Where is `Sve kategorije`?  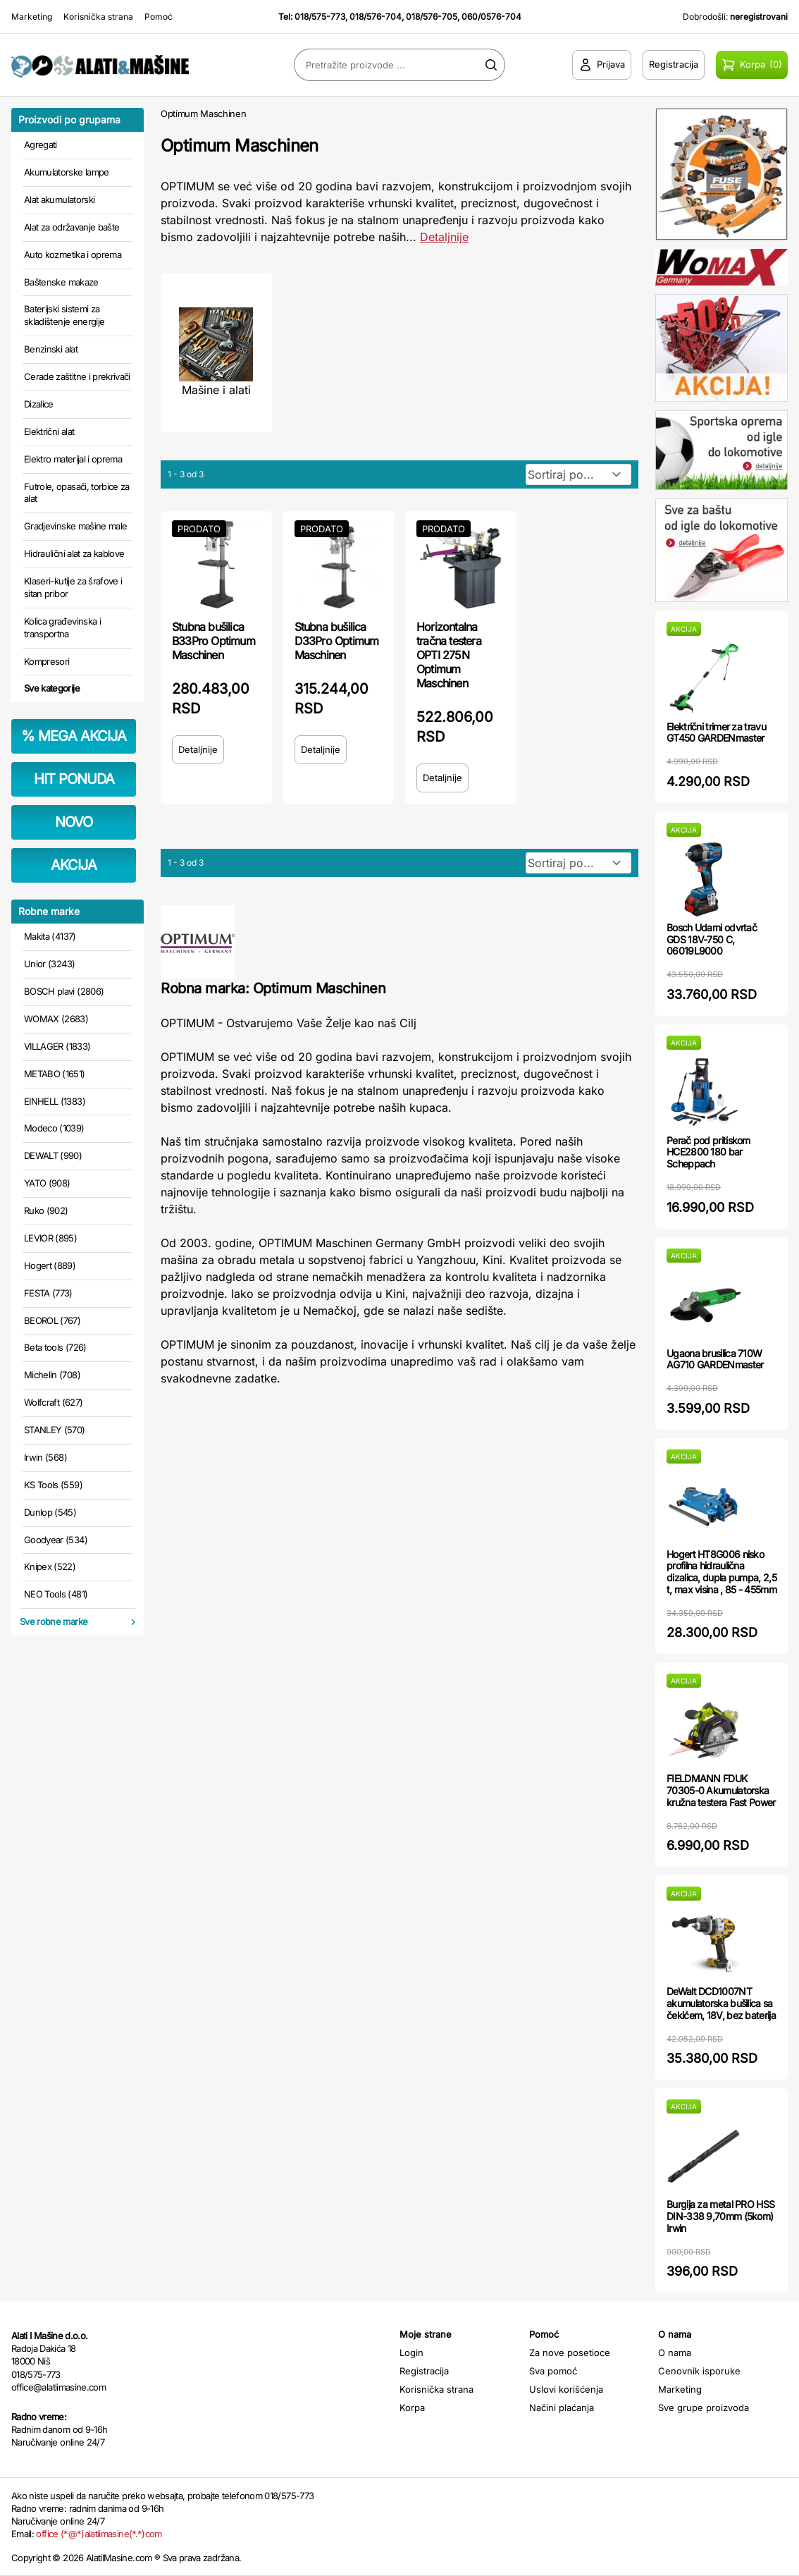
Sve kategorije is located at coordinates (52, 688).